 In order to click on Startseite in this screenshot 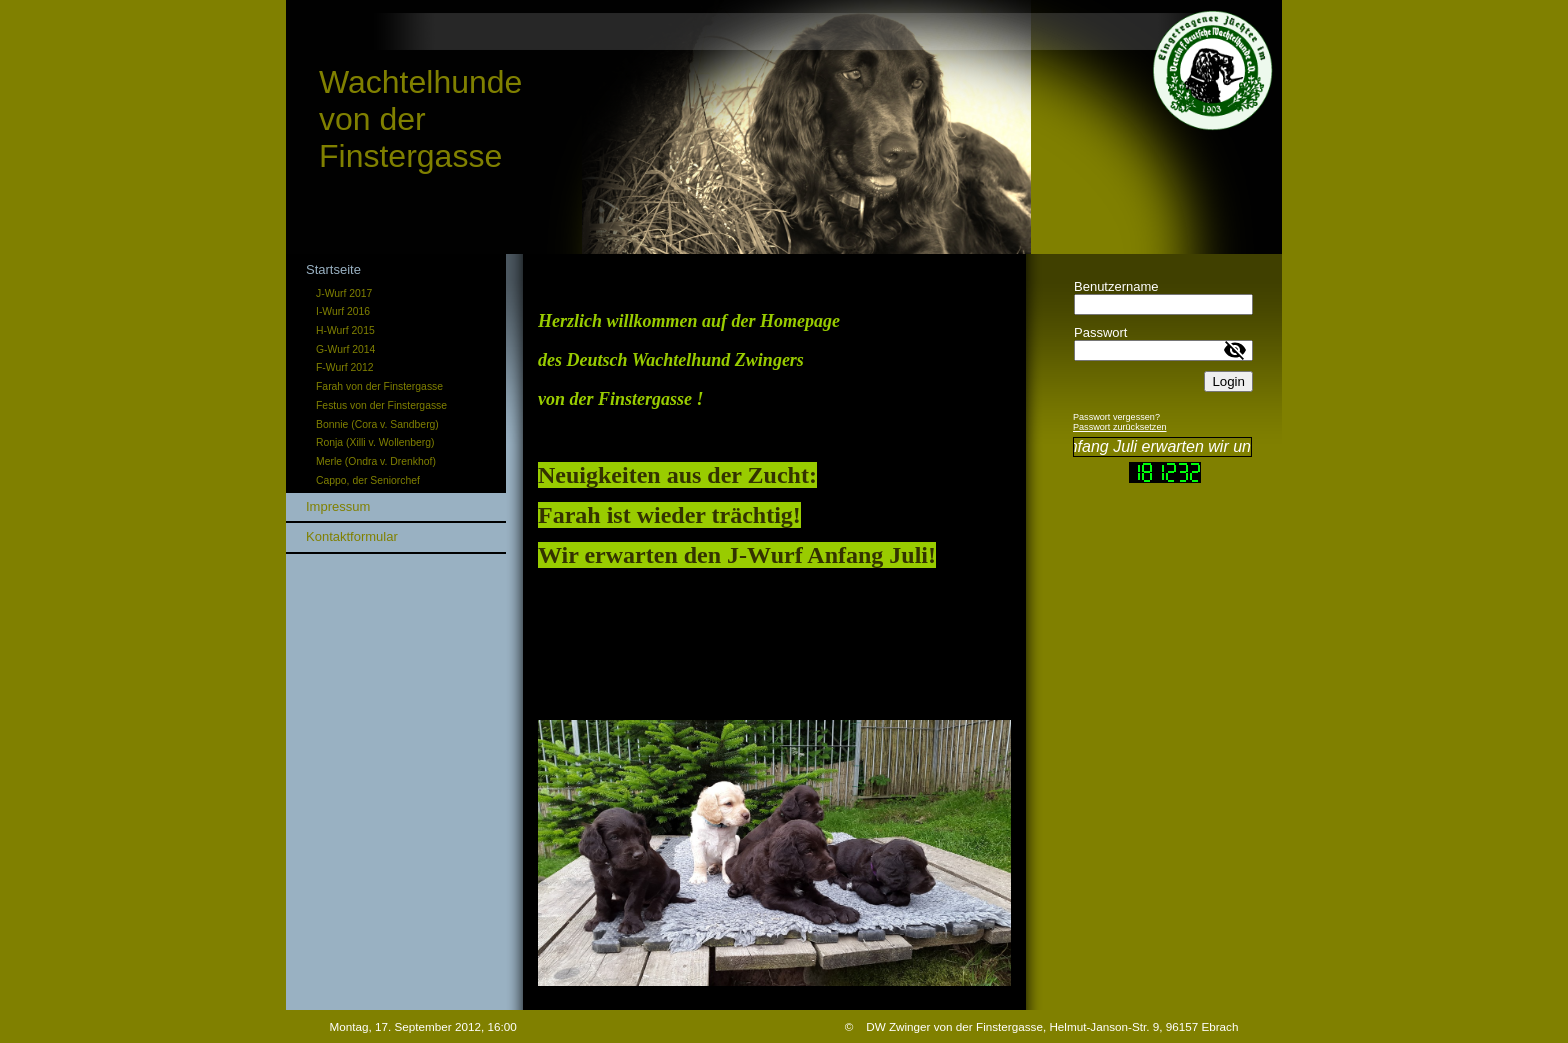, I will do `click(333, 269)`.